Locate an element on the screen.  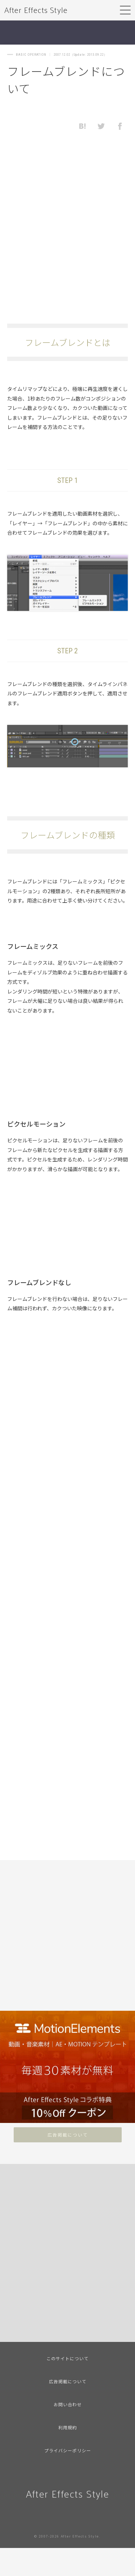
広告掲載について is located at coordinates (68, 2135).